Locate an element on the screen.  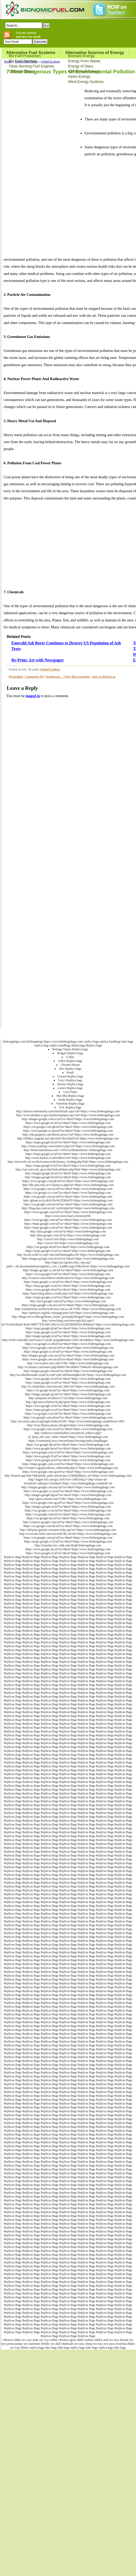
replica bags is located at coordinates (91, 1041).